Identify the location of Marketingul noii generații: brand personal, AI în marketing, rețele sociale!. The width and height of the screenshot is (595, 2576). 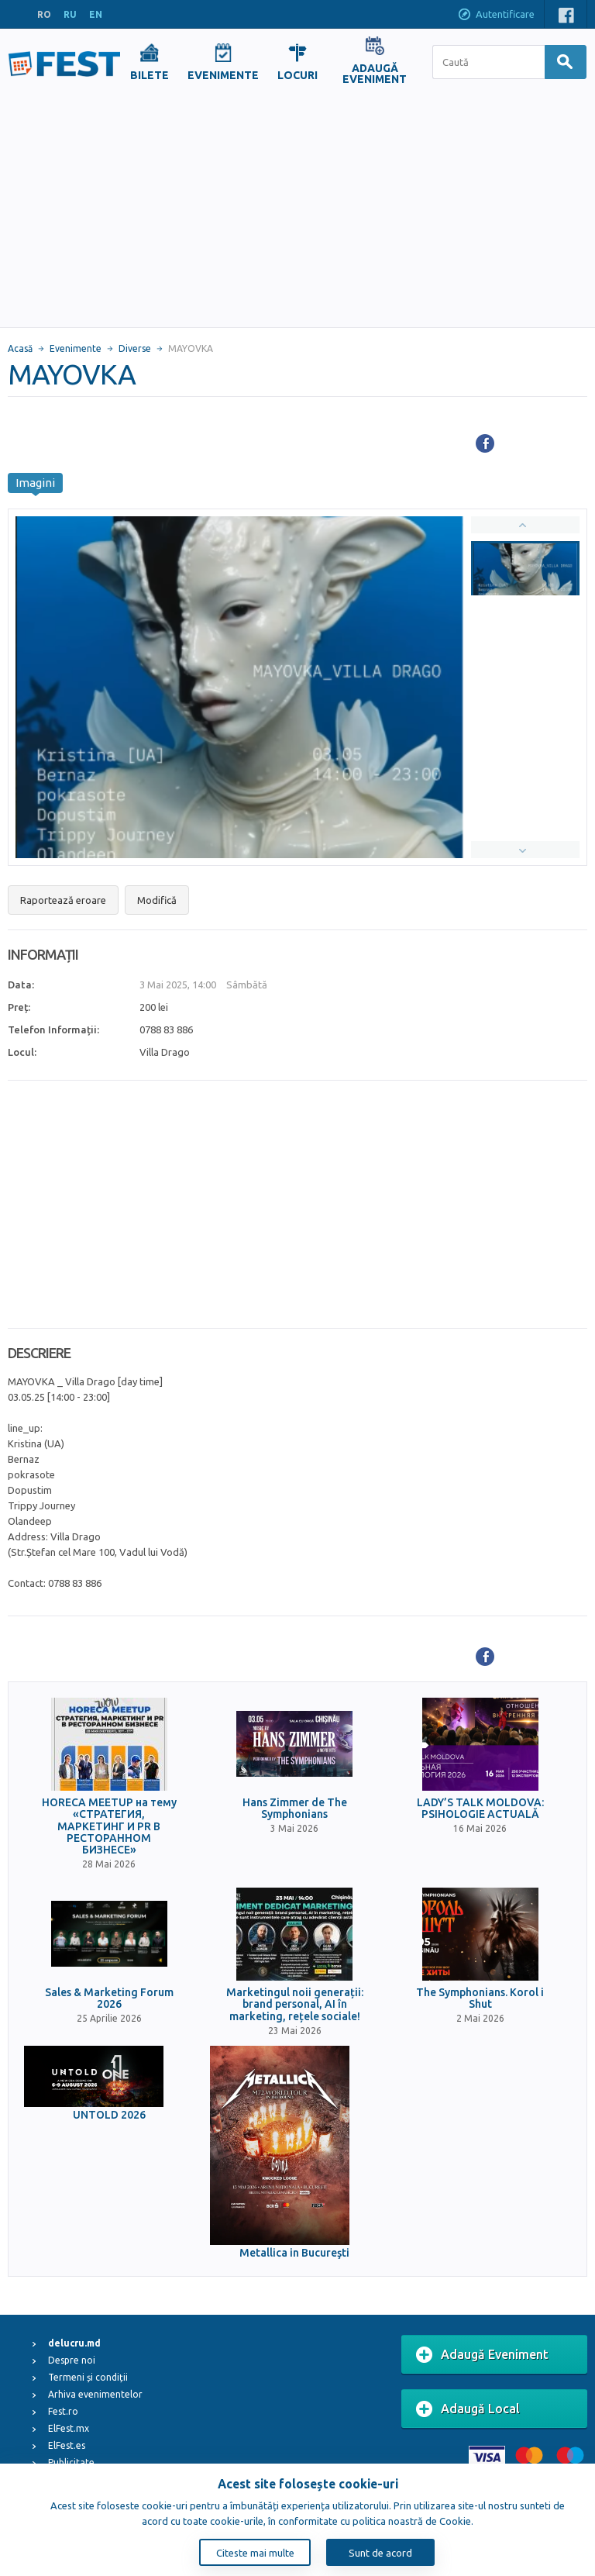
(294, 2005).